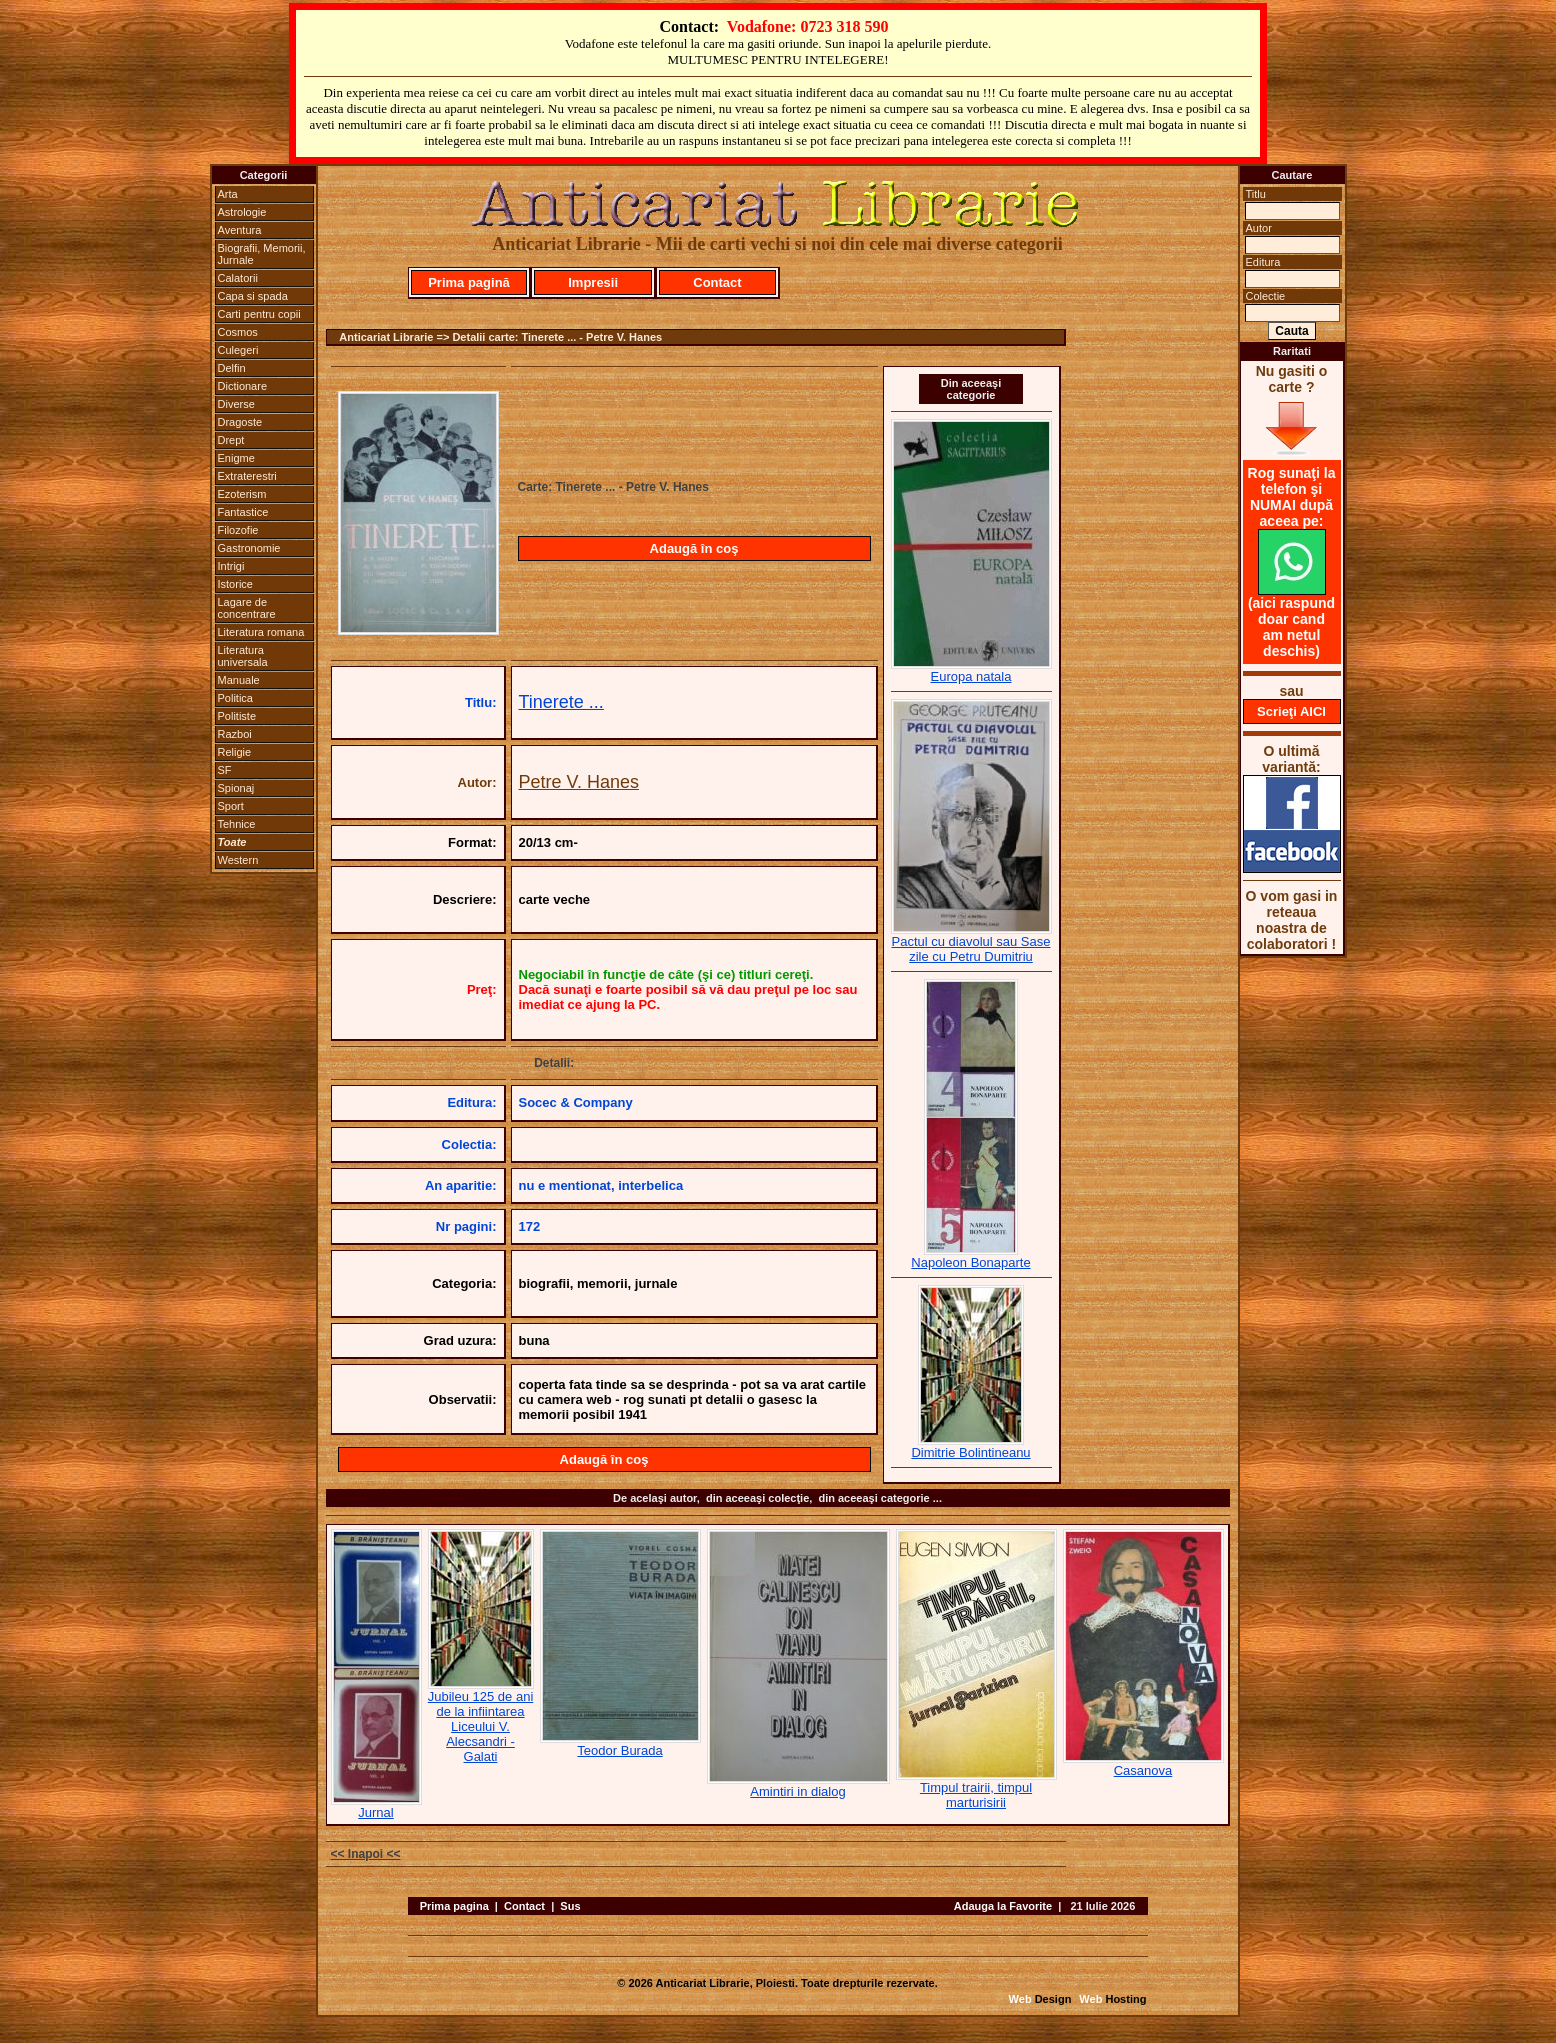 This screenshot has width=1556, height=2043. Describe the element at coordinates (247, 476) in the screenshot. I see `Extraterestri` at that location.